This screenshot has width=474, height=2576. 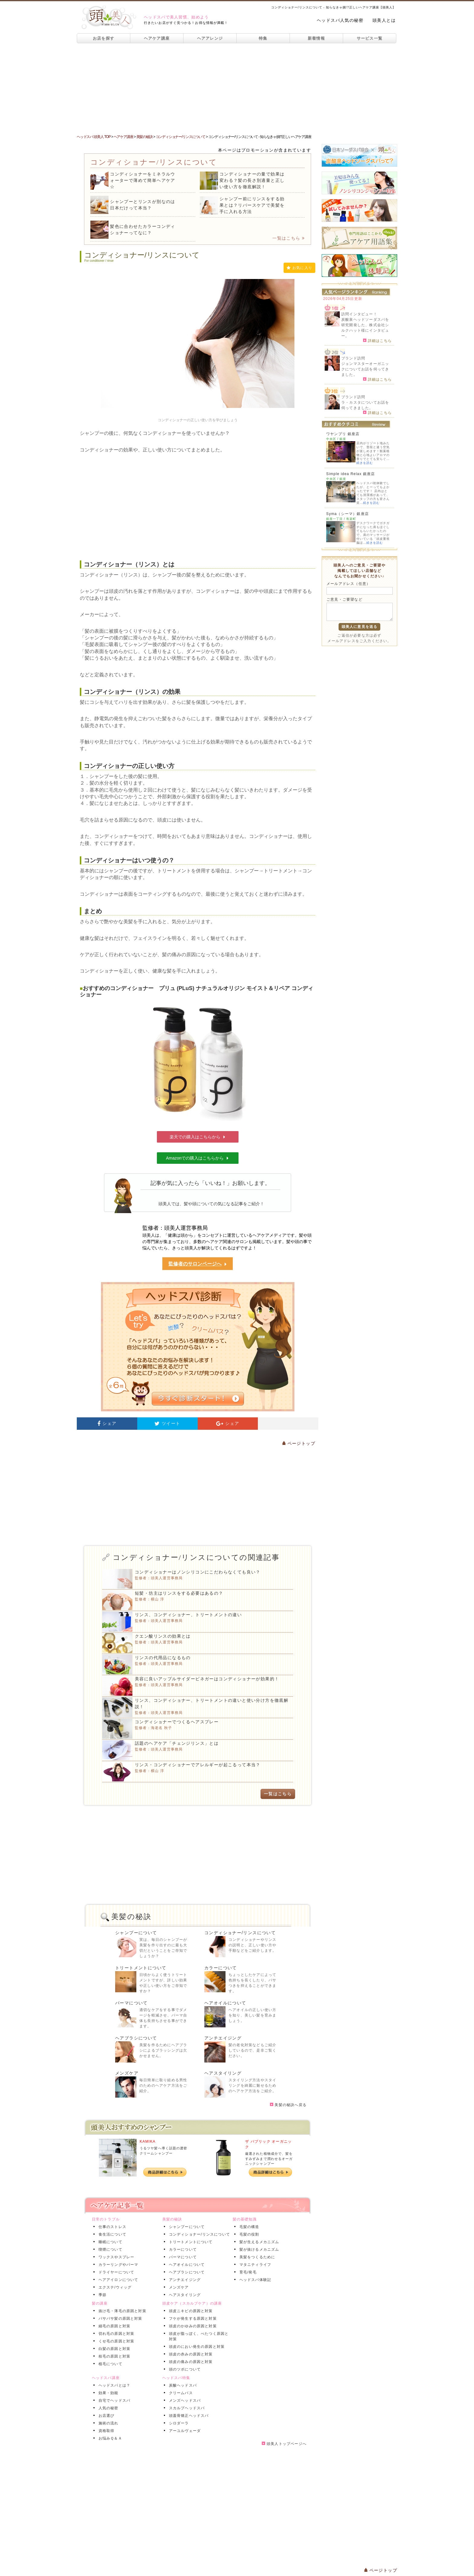 I want to click on 炭酸ヘッドスパ, so click(x=182, y=2385).